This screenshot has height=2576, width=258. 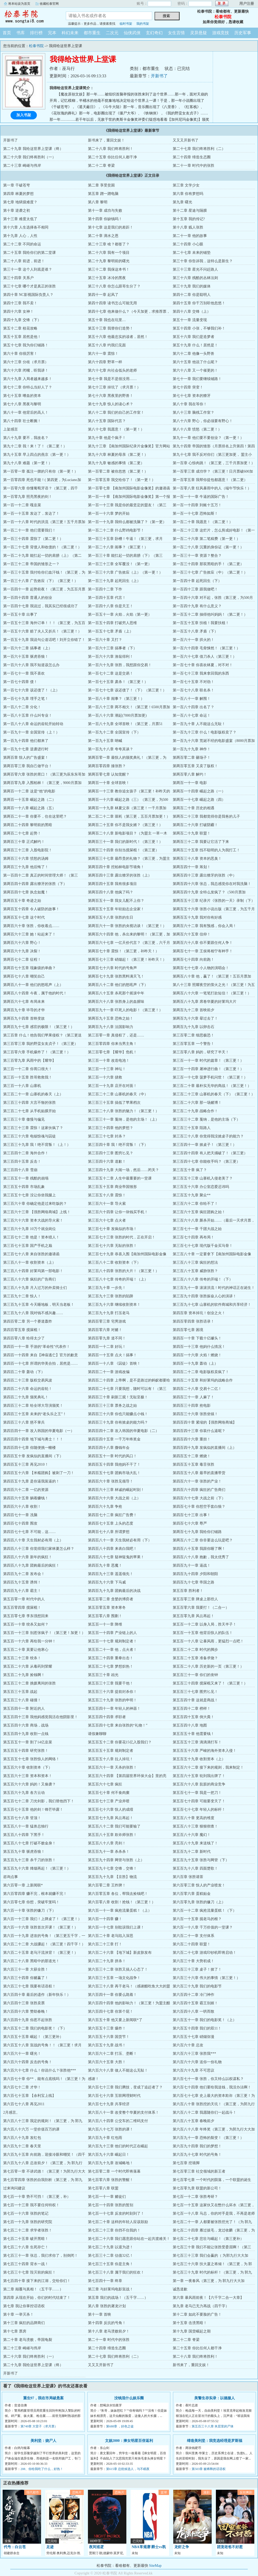 What do you see at coordinates (18, 194) in the screenshot?
I see `第四章 林夏的梦想` at bounding box center [18, 194].